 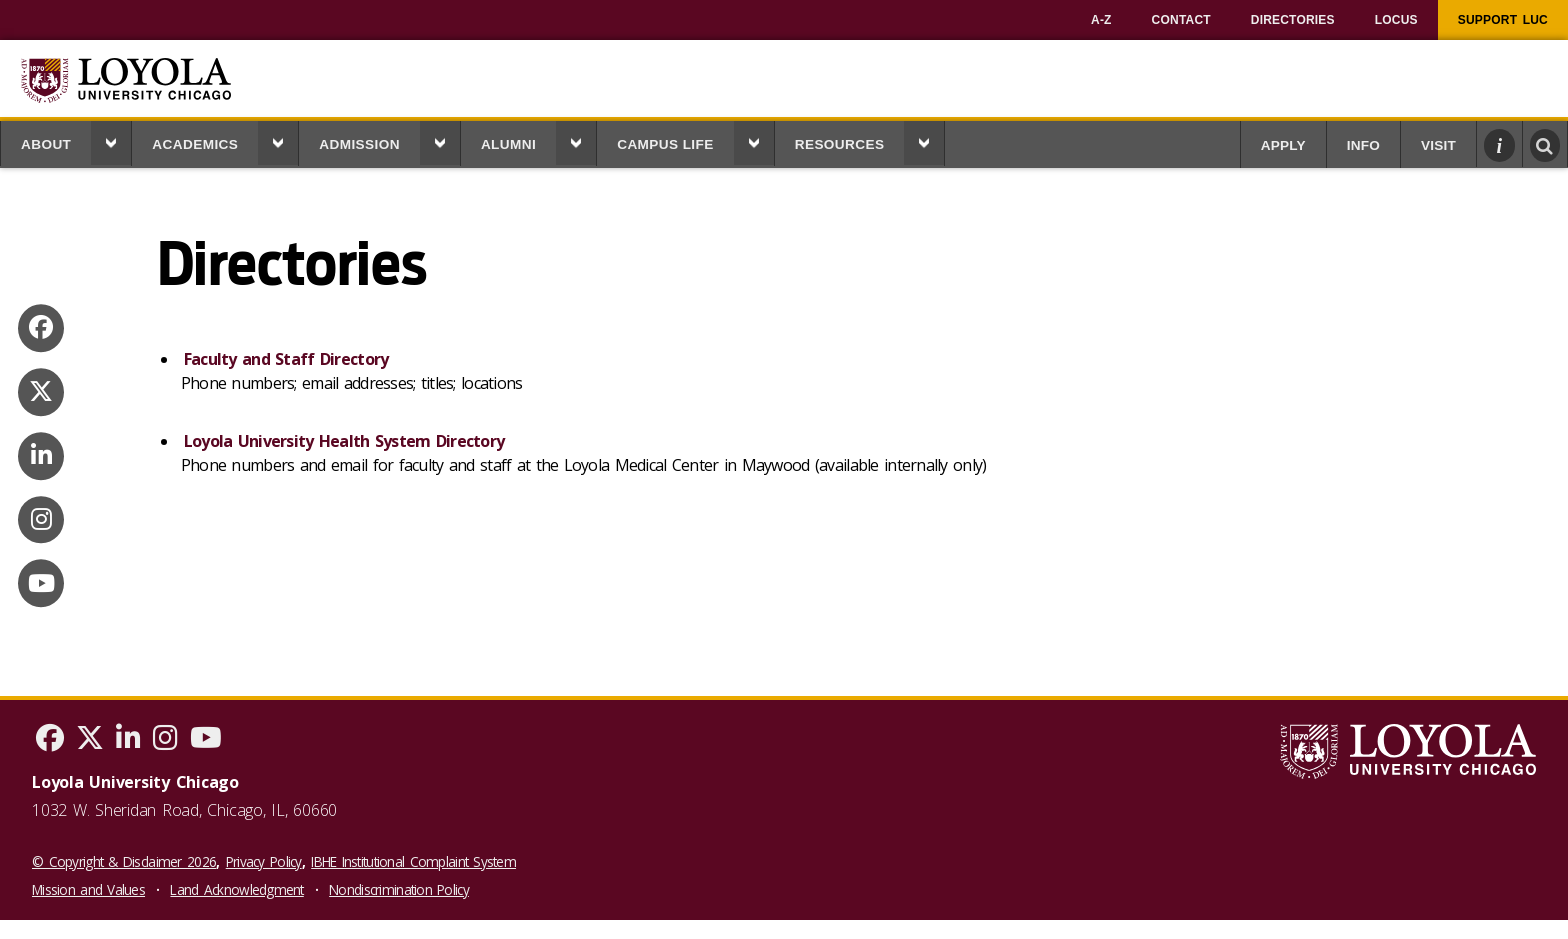 What do you see at coordinates (413, 861) in the screenshot?
I see `IBHE Institutional Complaint System` at bounding box center [413, 861].